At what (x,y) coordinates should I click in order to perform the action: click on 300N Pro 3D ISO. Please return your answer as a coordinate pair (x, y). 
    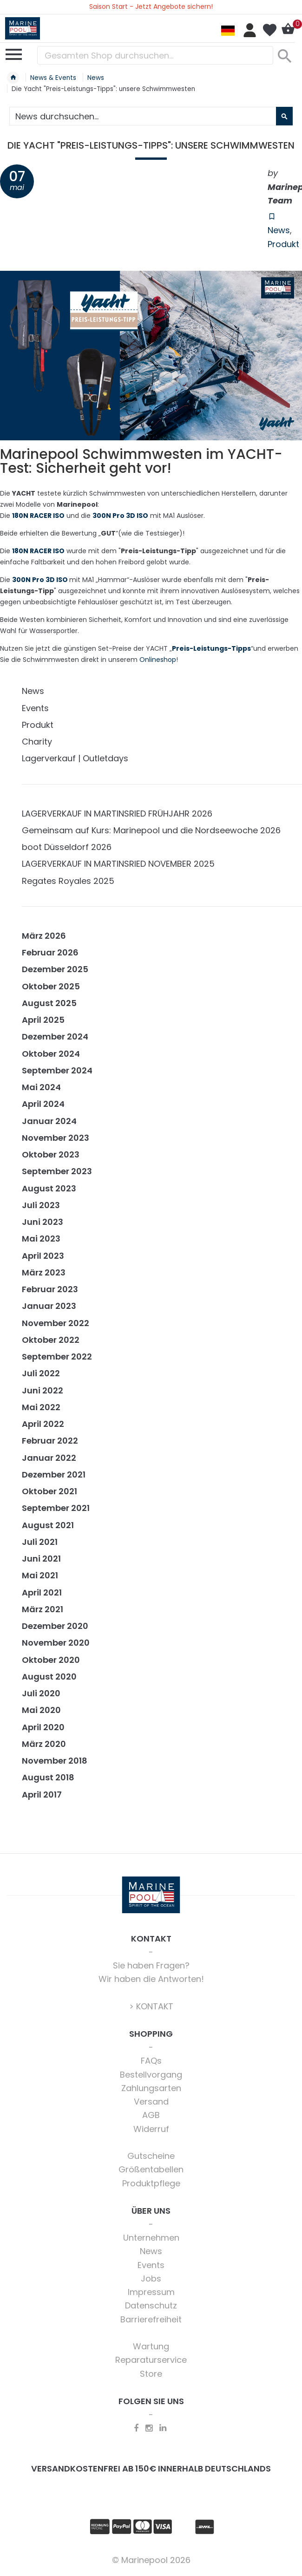
    Looking at the image, I should click on (40, 579).